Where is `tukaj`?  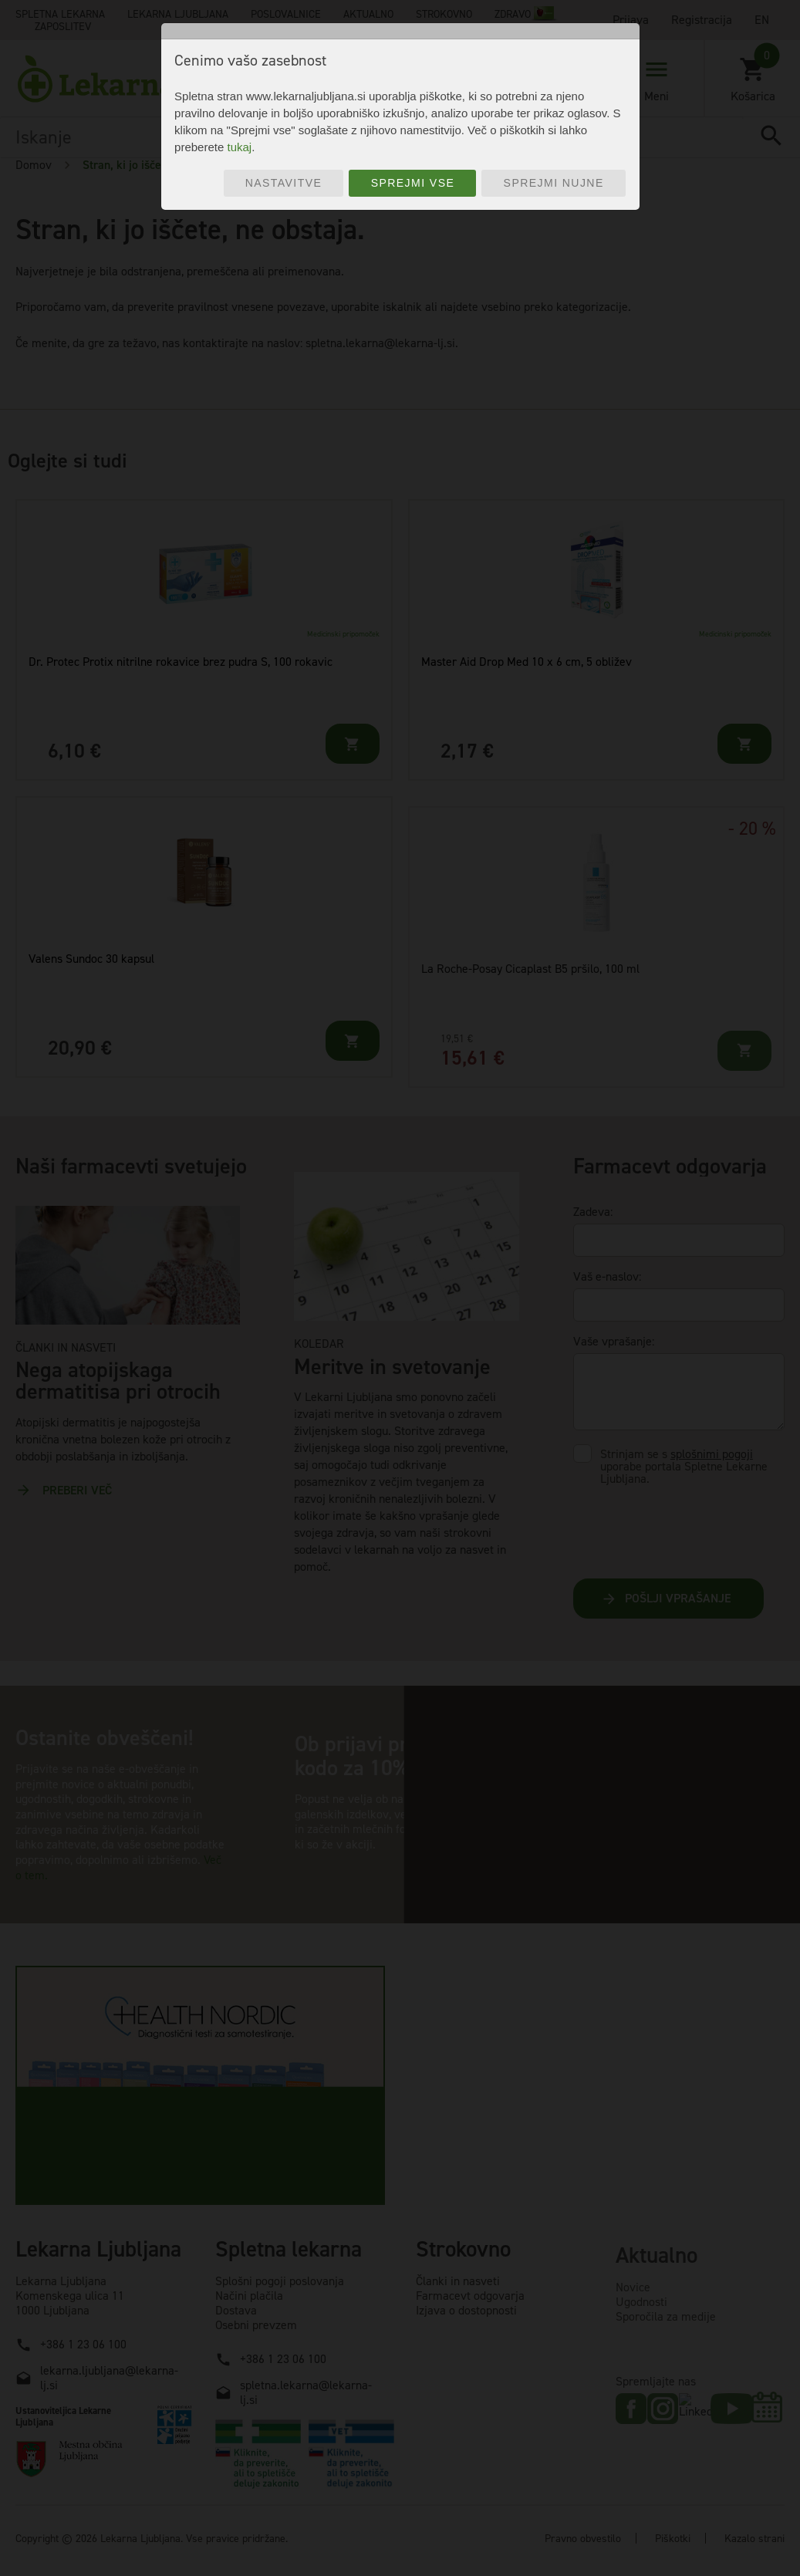
tukaj is located at coordinates (239, 147).